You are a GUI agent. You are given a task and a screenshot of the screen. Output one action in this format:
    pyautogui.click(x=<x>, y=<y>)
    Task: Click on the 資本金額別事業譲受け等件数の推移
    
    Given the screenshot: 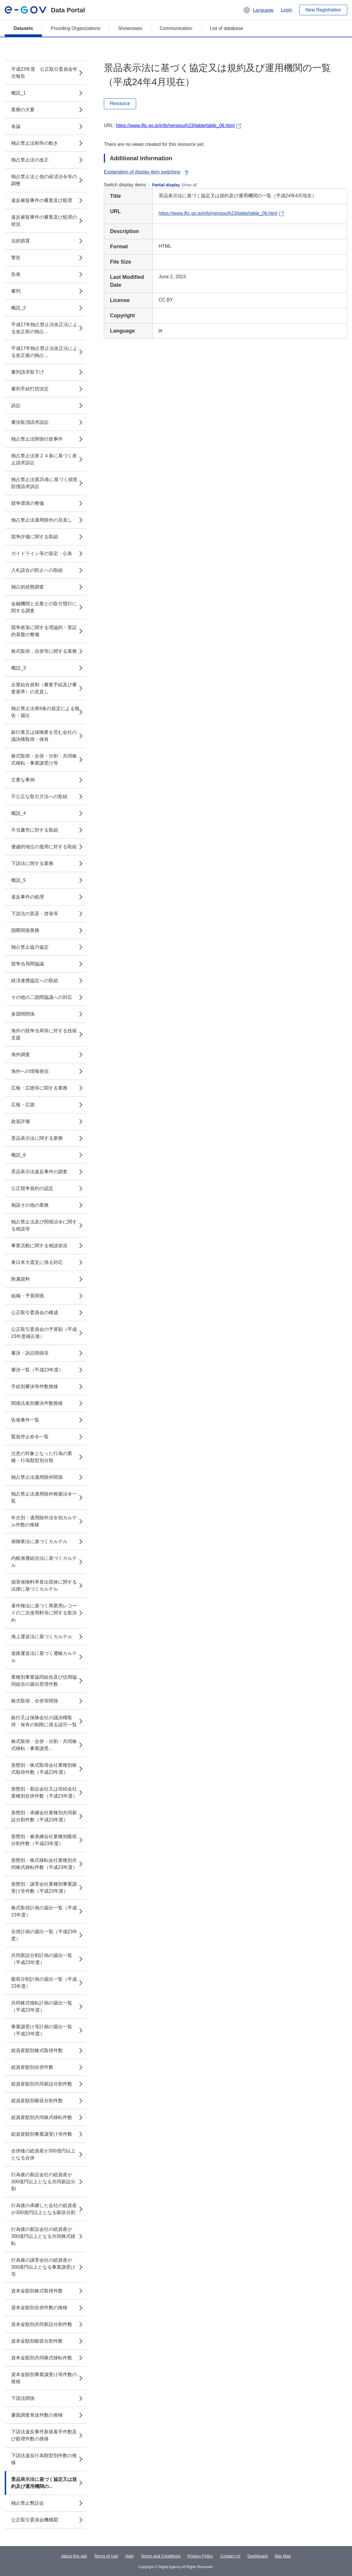 What is the action you would take?
    pyautogui.click(x=44, y=2378)
    